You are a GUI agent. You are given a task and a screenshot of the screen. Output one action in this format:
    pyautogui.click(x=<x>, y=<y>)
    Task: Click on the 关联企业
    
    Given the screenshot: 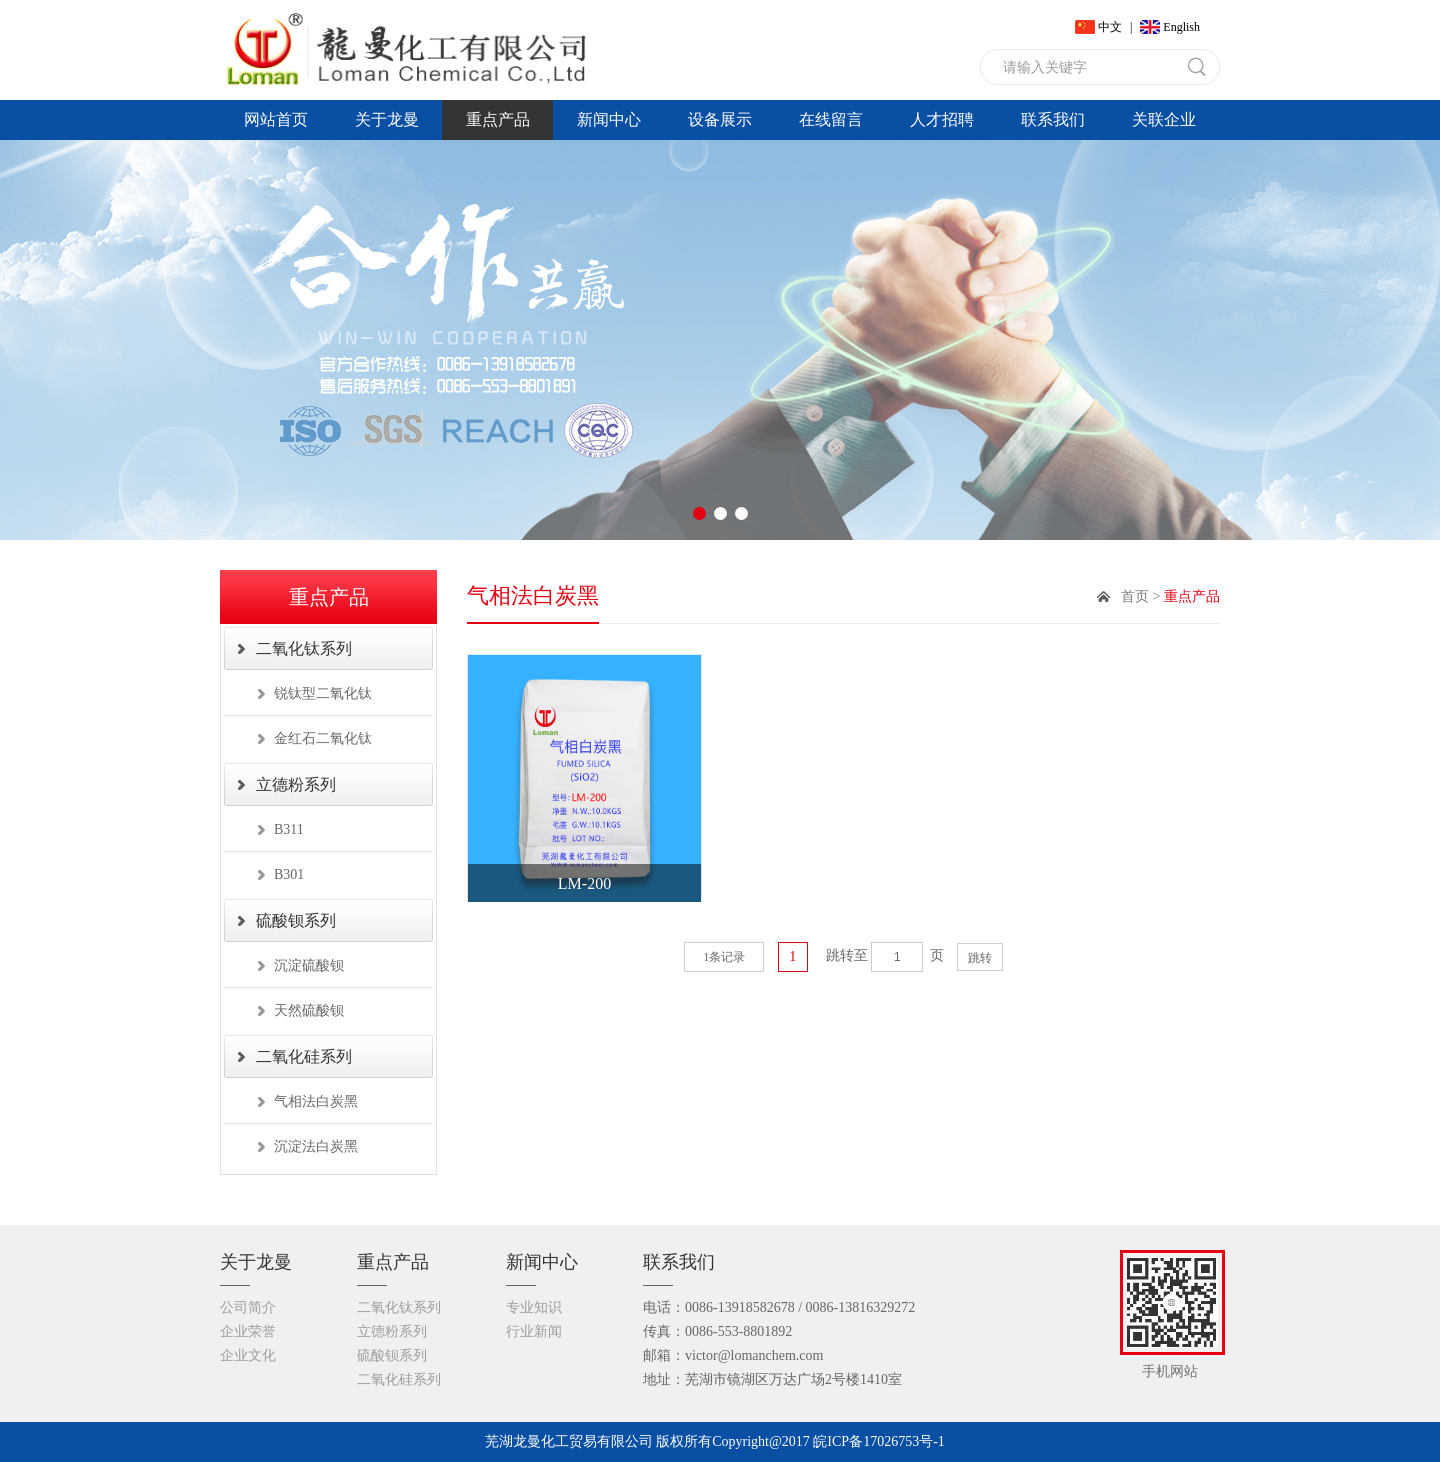 What is the action you would take?
    pyautogui.click(x=1164, y=119)
    